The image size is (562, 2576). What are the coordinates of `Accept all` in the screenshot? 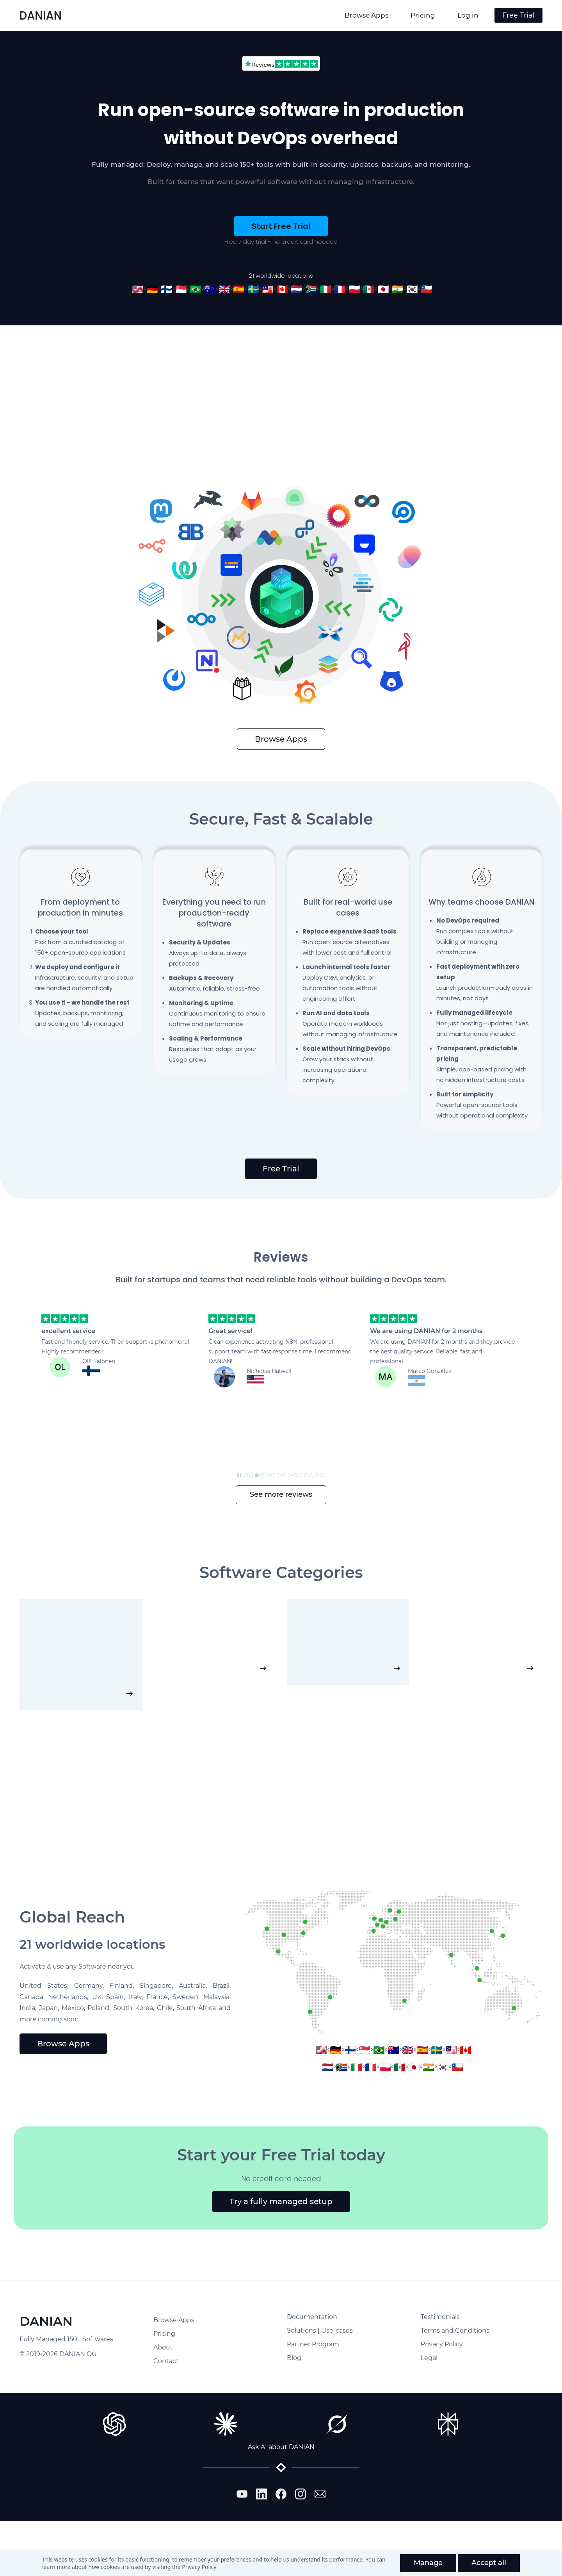 It's located at (488, 2562).